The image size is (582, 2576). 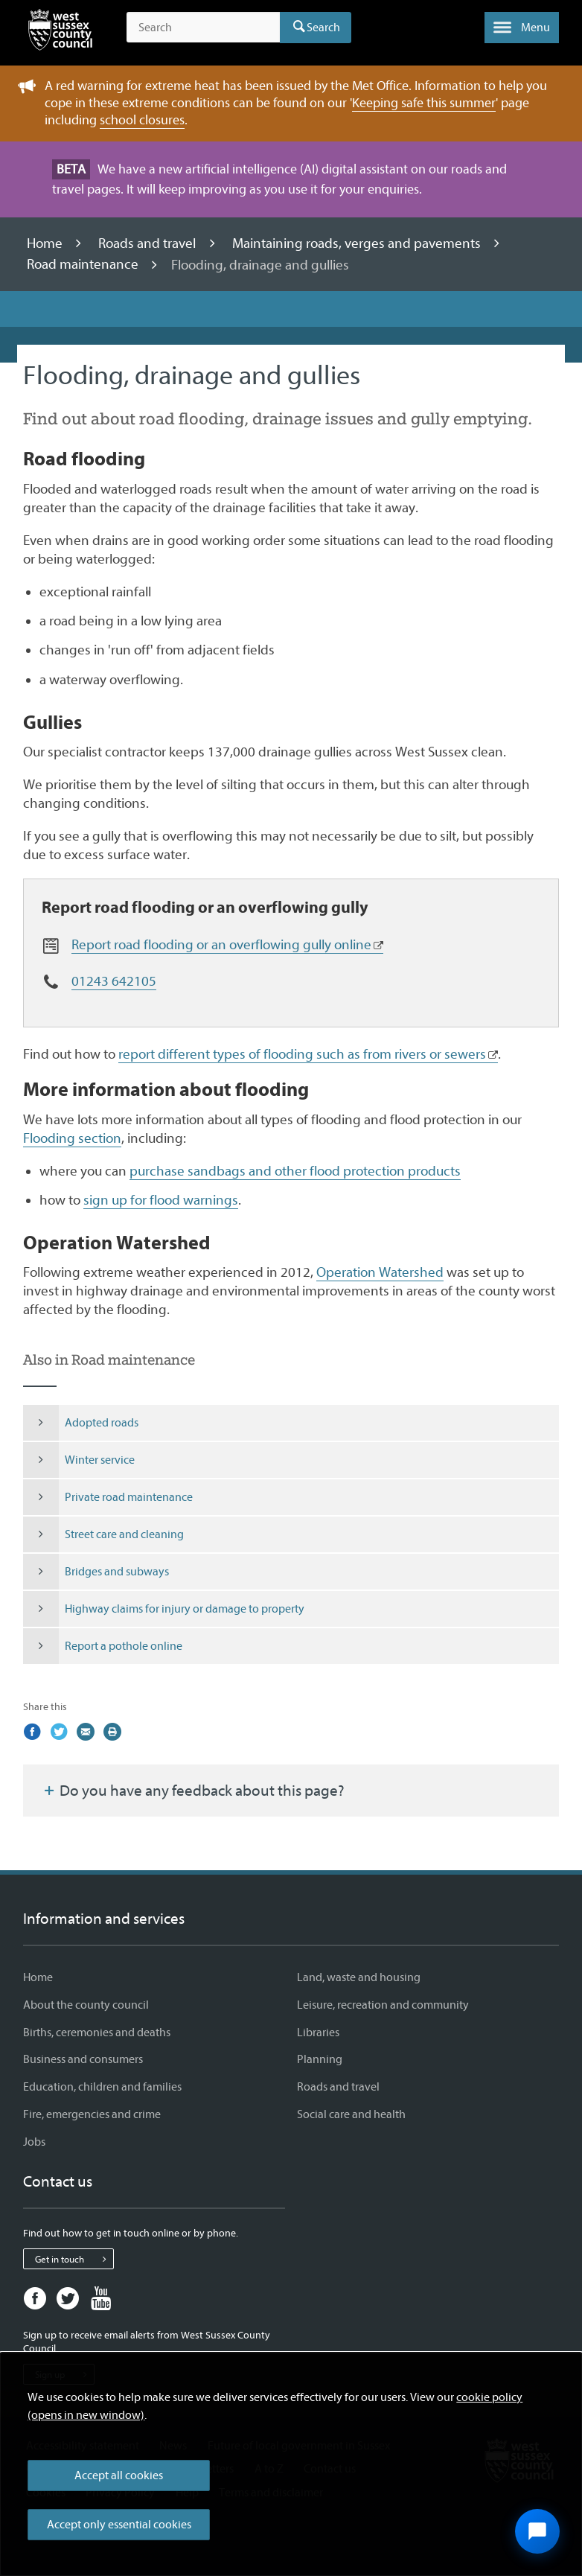 What do you see at coordinates (34, 2142) in the screenshot?
I see `Jobs [Jobs - Information and services]` at bounding box center [34, 2142].